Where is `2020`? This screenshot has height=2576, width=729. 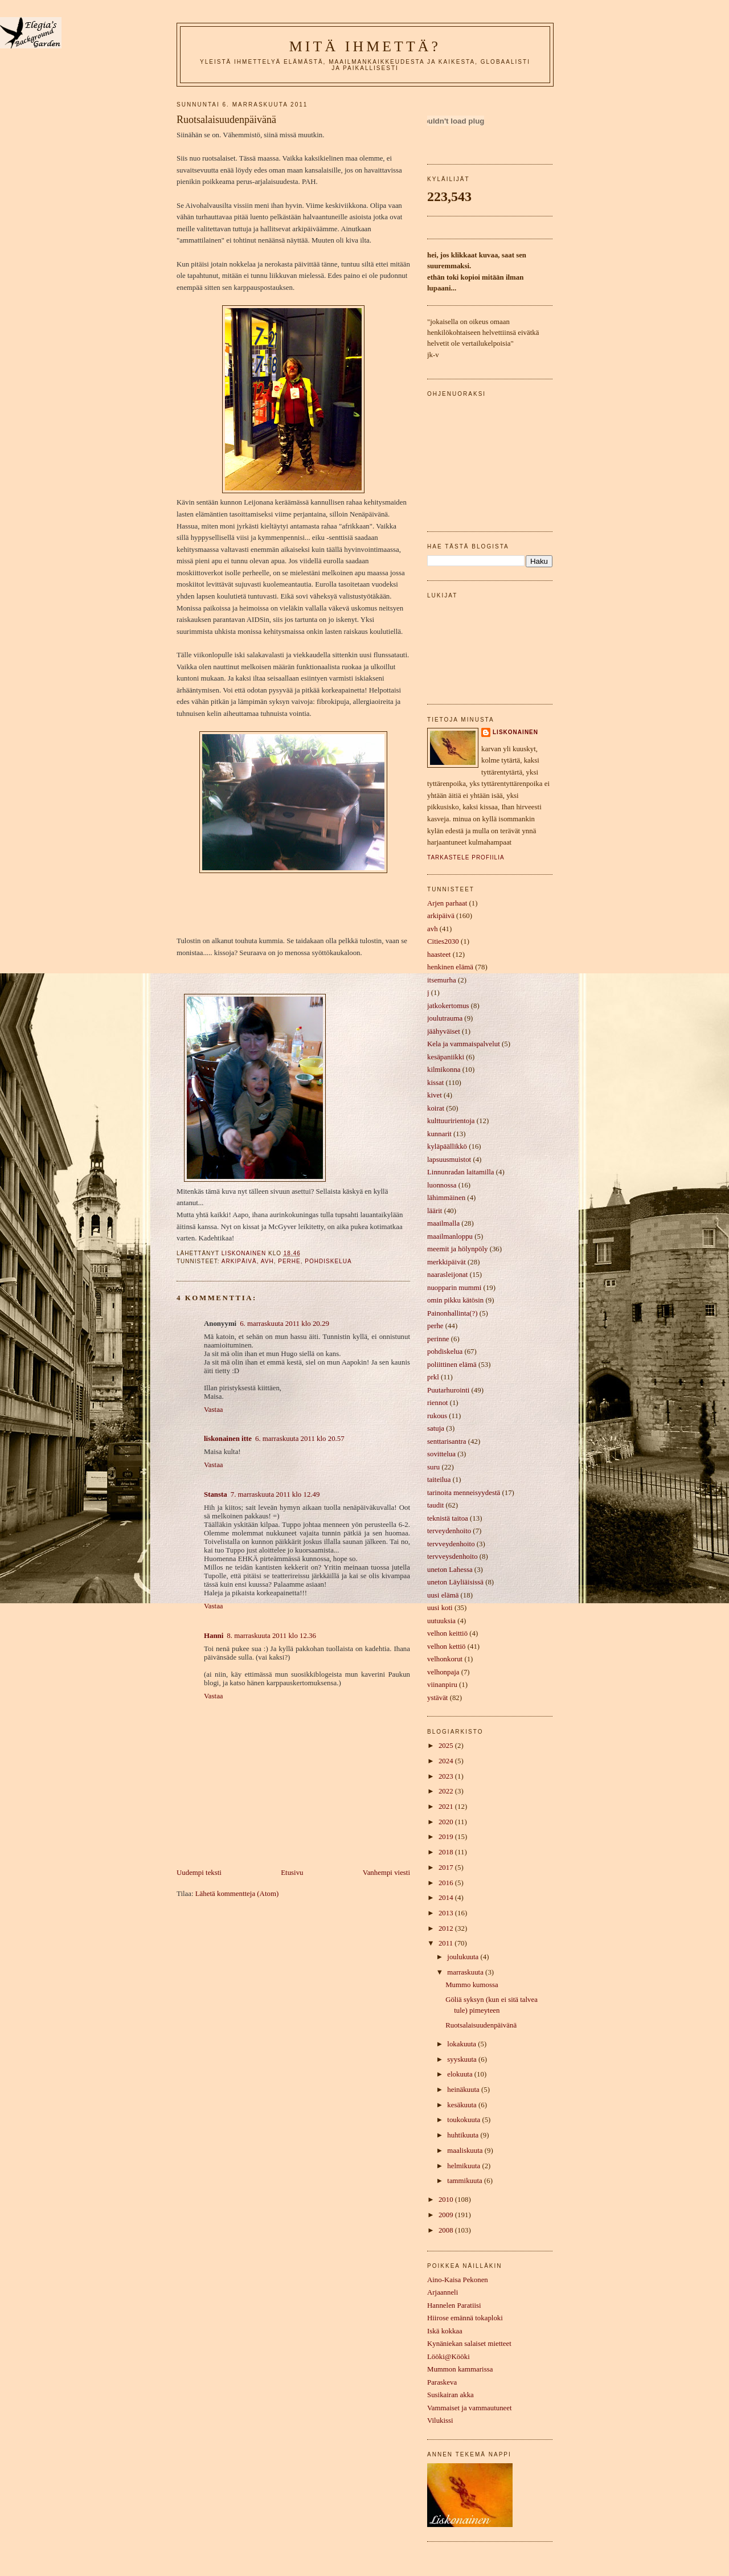 2020 is located at coordinates (447, 1822).